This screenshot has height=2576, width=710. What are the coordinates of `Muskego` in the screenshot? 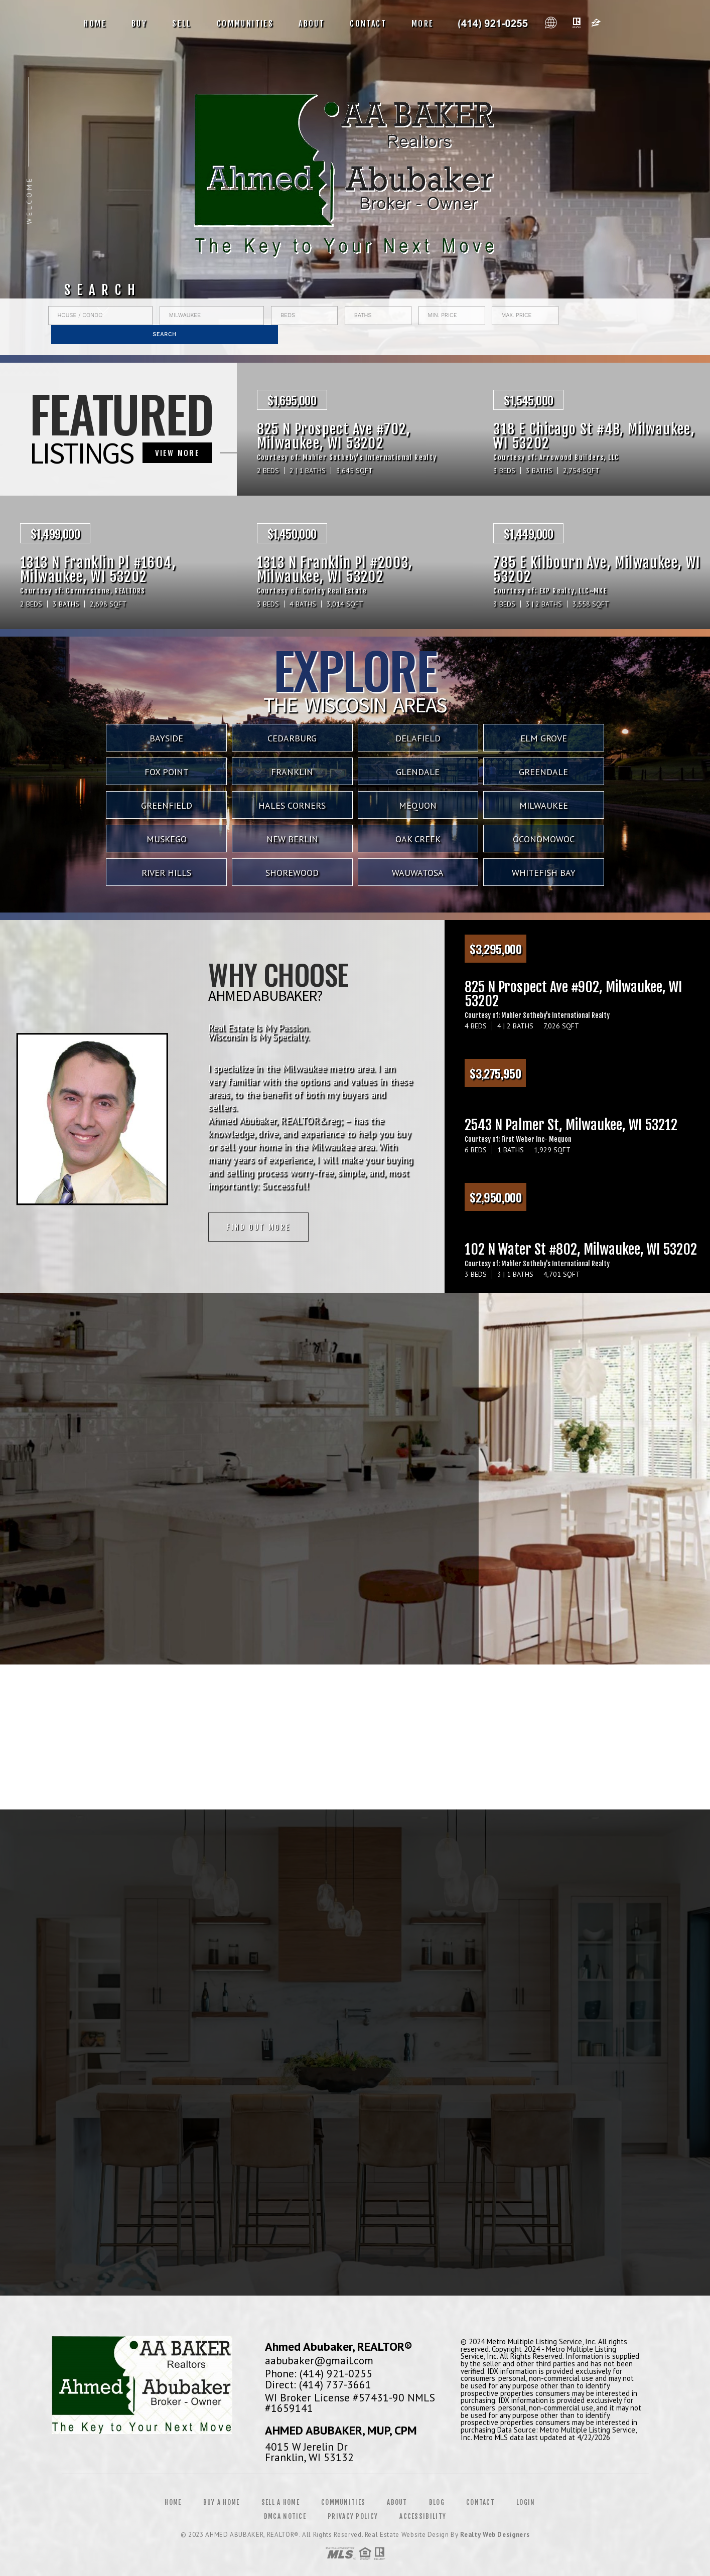 It's located at (167, 839).